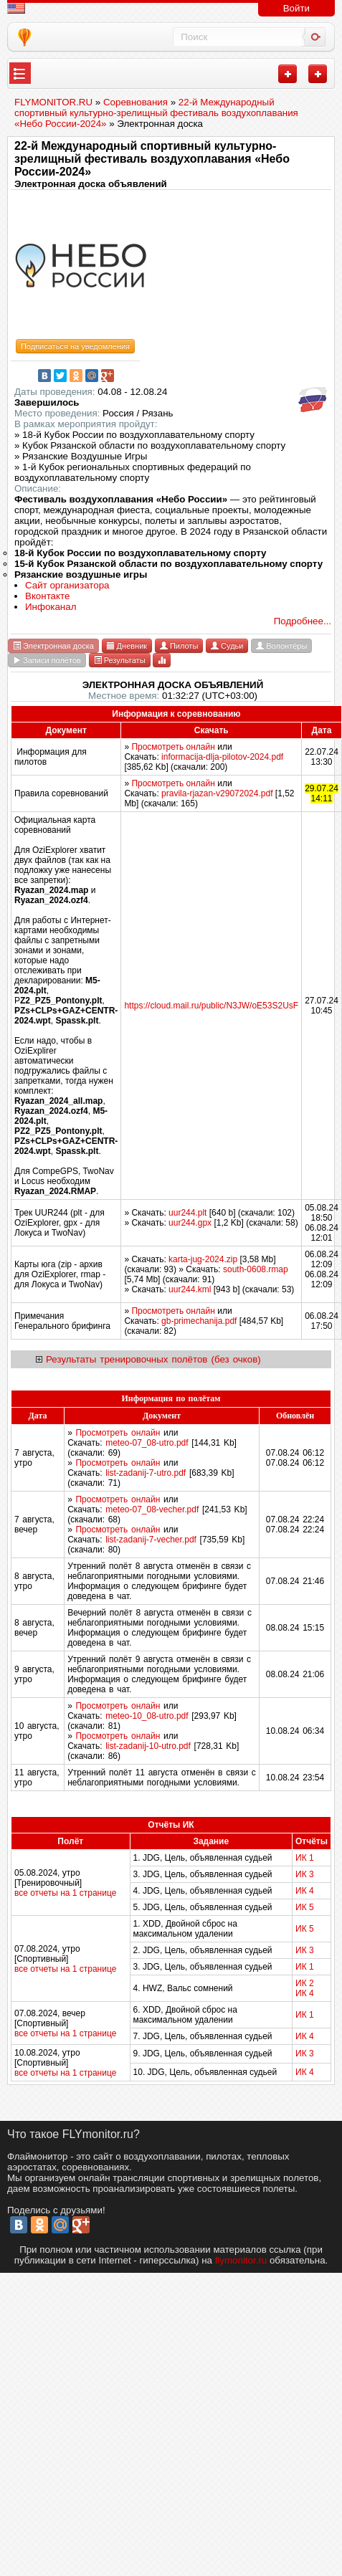 The image size is (342, 2576). Describe the element at coordinates (211, 1006) in the screenshot. I see `https://cloud.mail.ru/public/N3JW/oE53S2UsF` at that location.